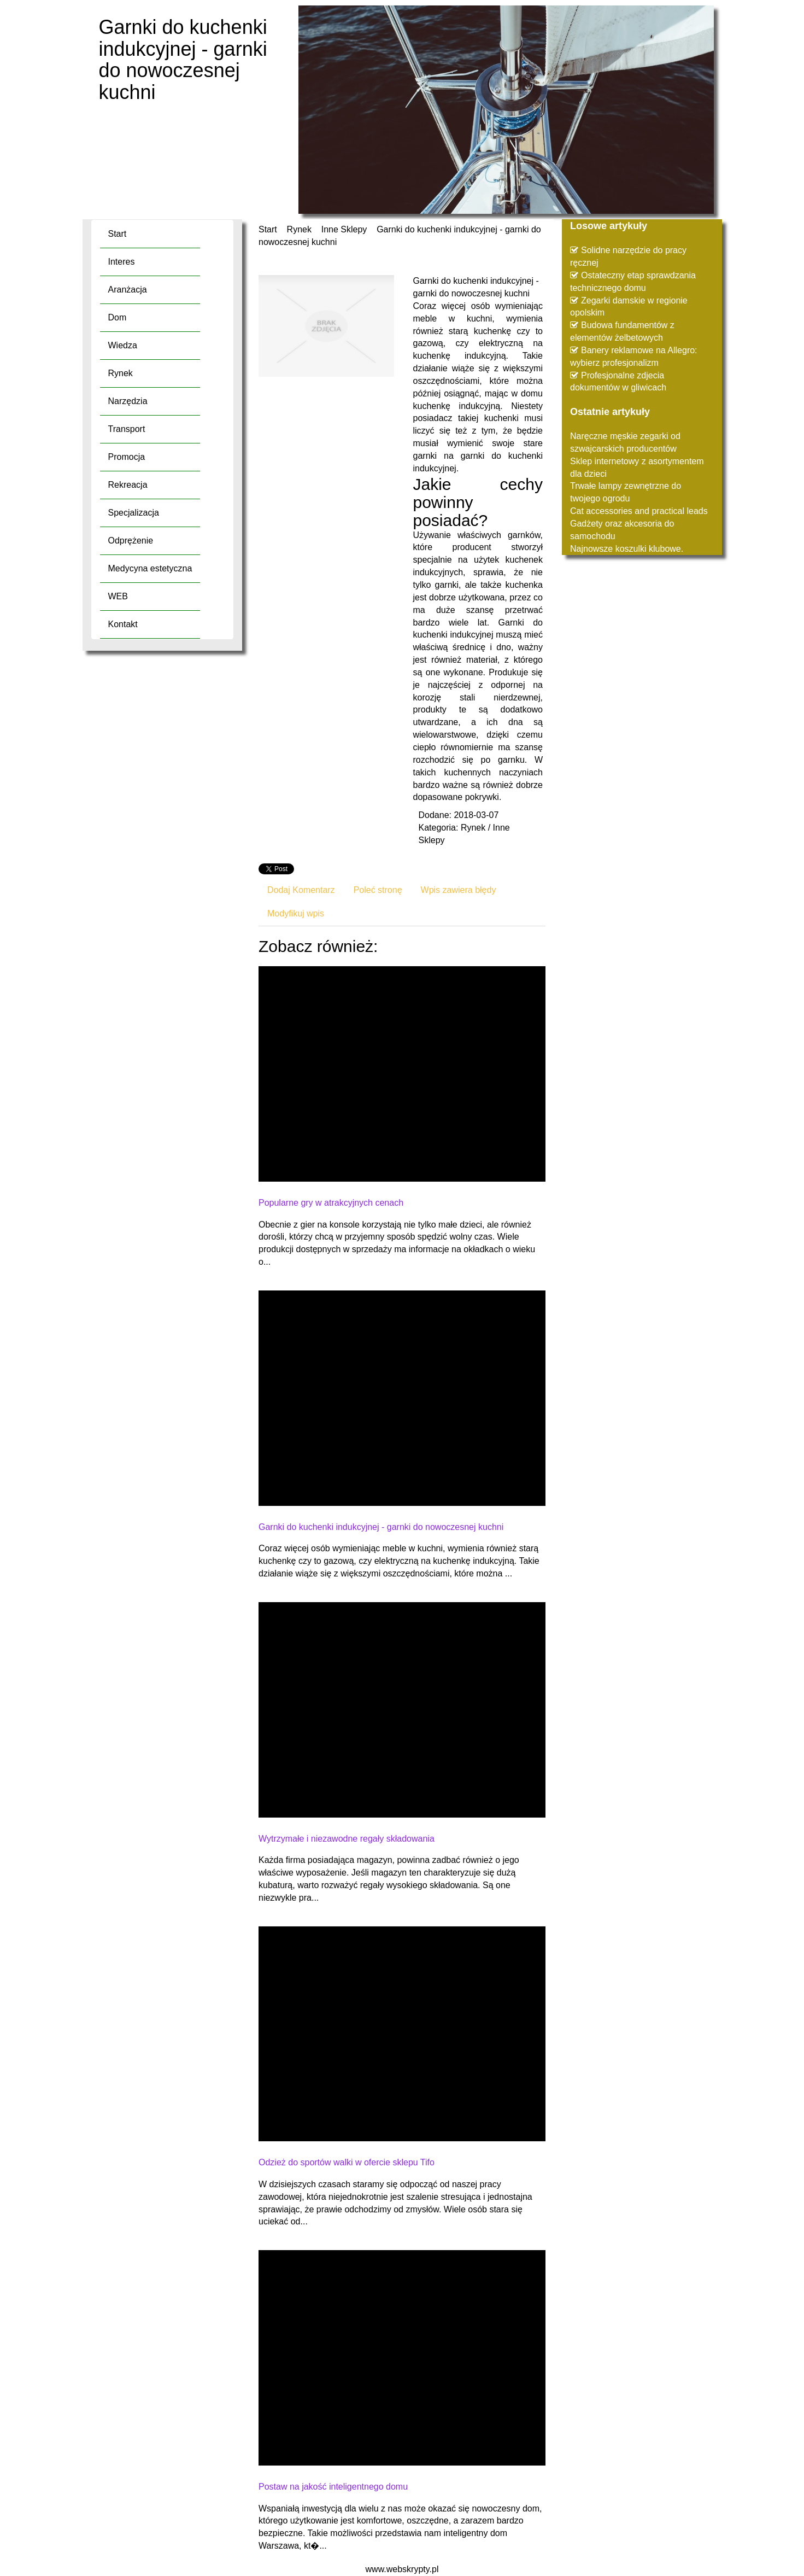 The height and width of the screenshot is (2576, 804). What do you see at coordinates (331, 1202) in the screenshot?
I see `Popularne gry w atrakcyjnych cenach` at bounding box center [331, 1202].